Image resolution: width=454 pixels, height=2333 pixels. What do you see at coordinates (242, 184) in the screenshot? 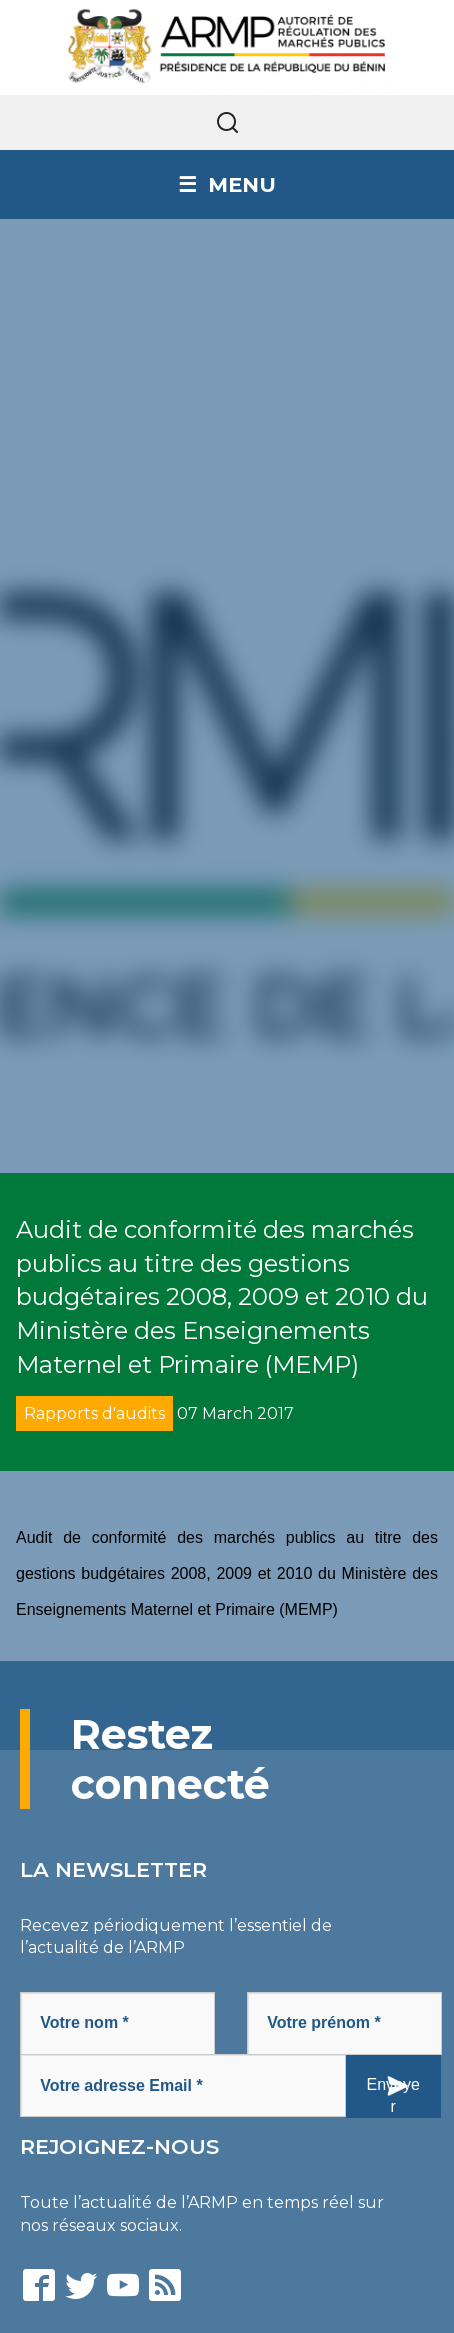
I see `Menu` at bounding box center [242, 184].